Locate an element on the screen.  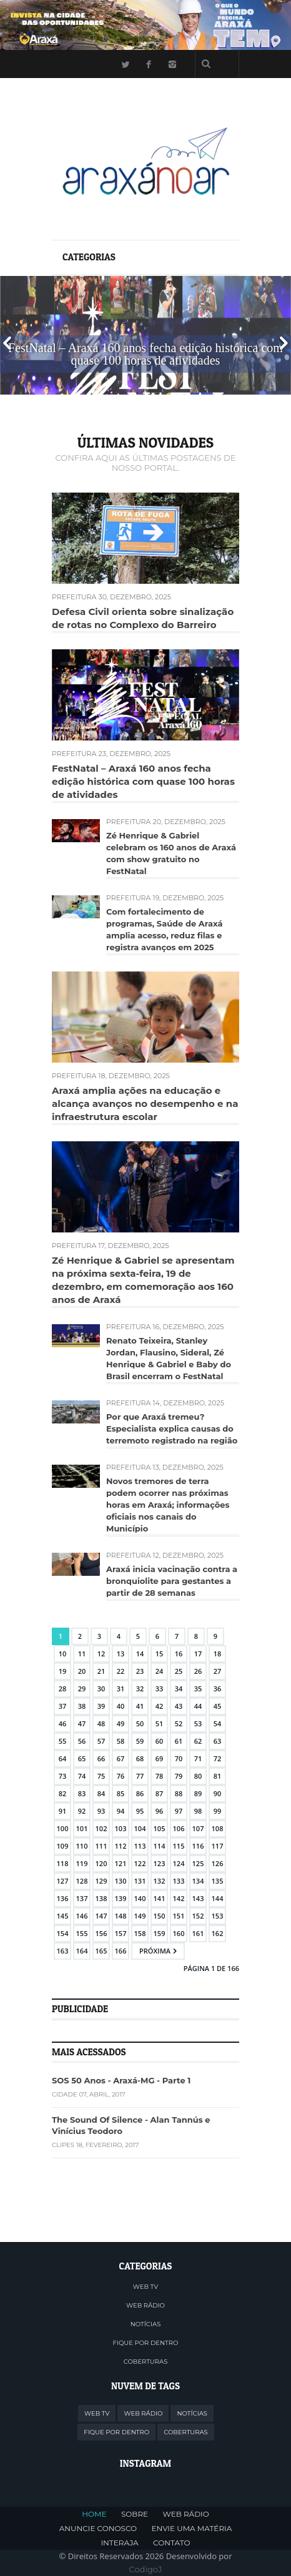
48 is located at coordinates (101, 1723).